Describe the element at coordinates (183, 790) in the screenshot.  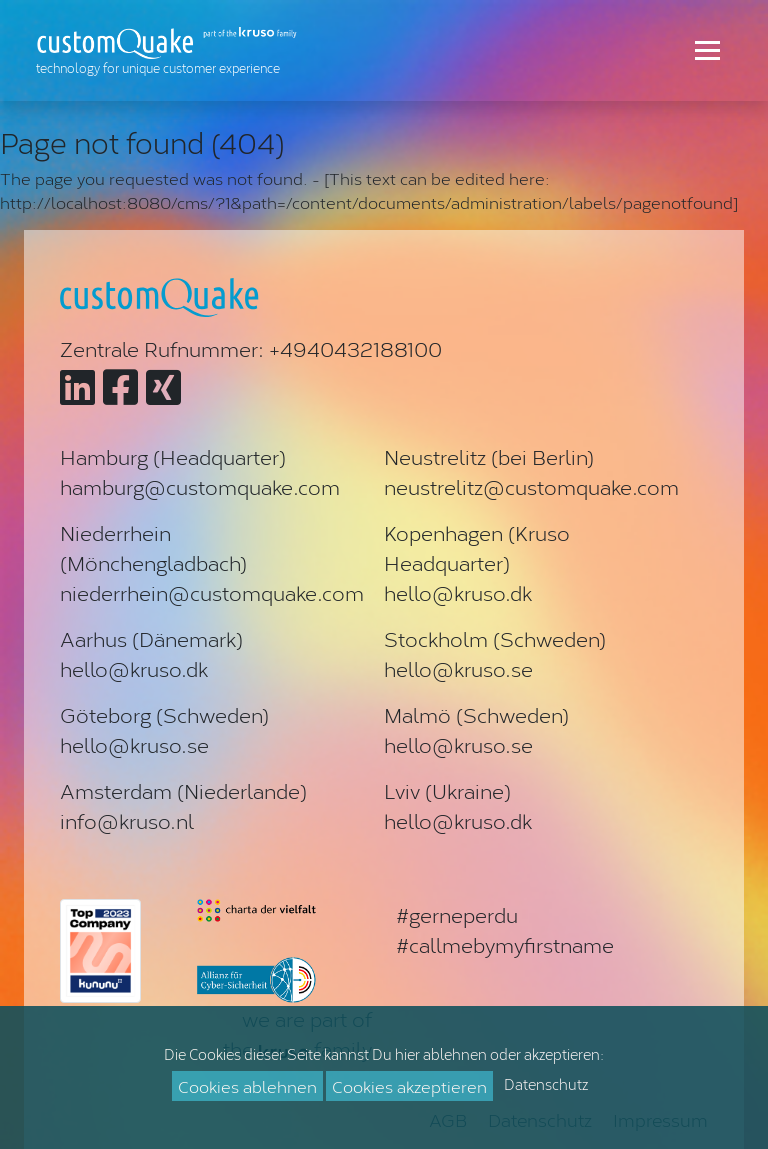
I see `Amsterdam (Niederlande)` at that location.